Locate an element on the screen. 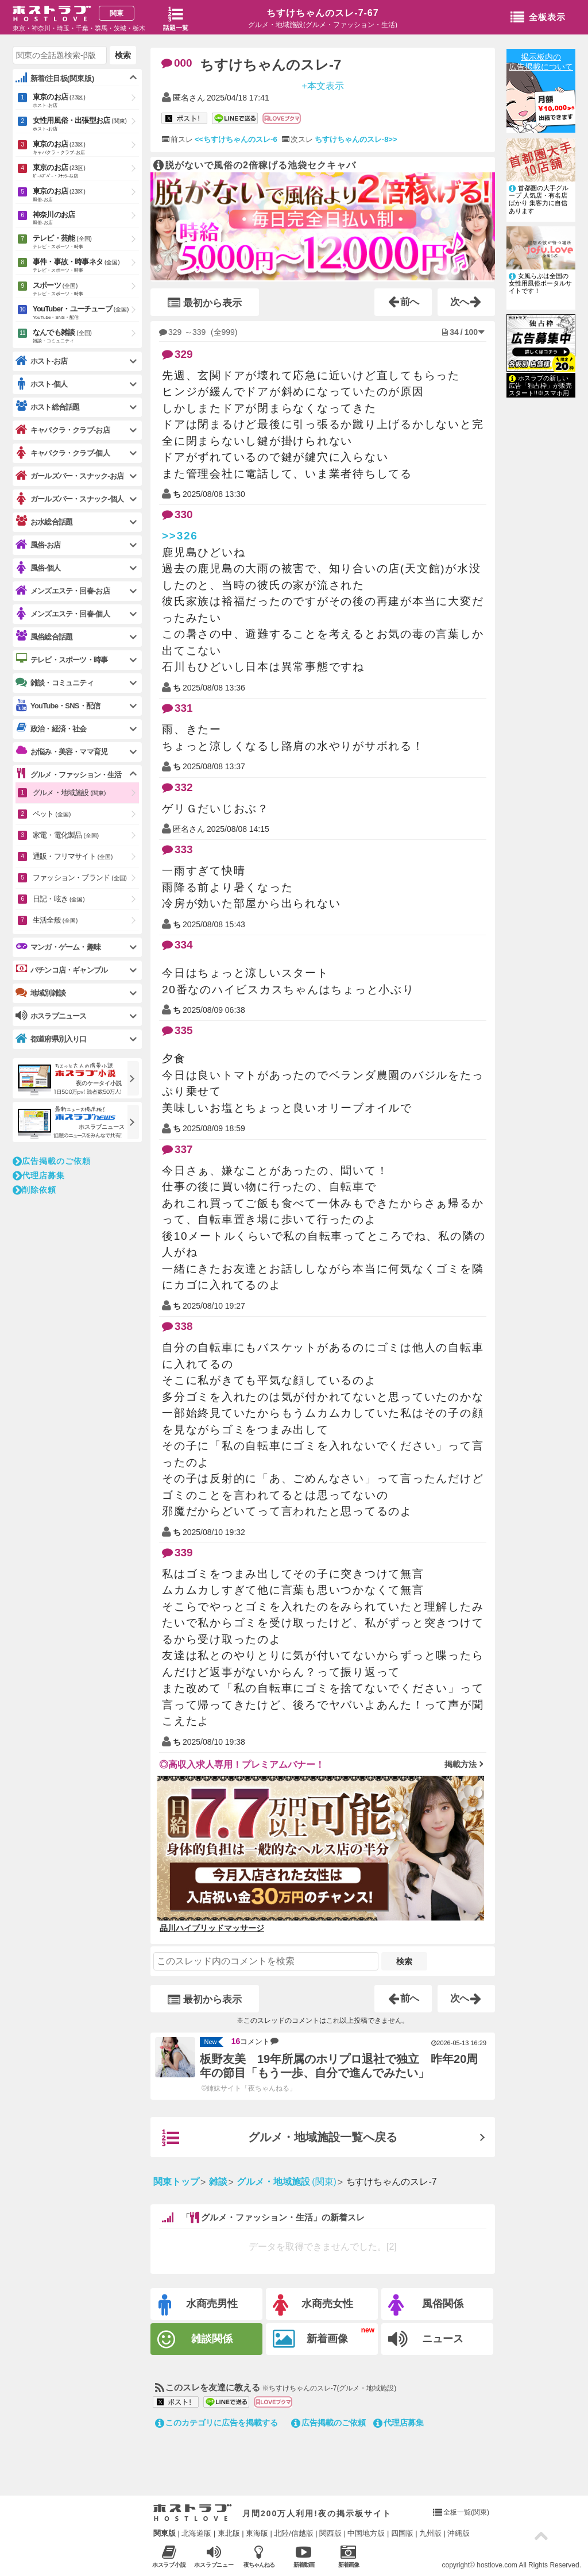 The height and width of the screenshot is (2576, 588). 334 is located at coordinates (177, 945).